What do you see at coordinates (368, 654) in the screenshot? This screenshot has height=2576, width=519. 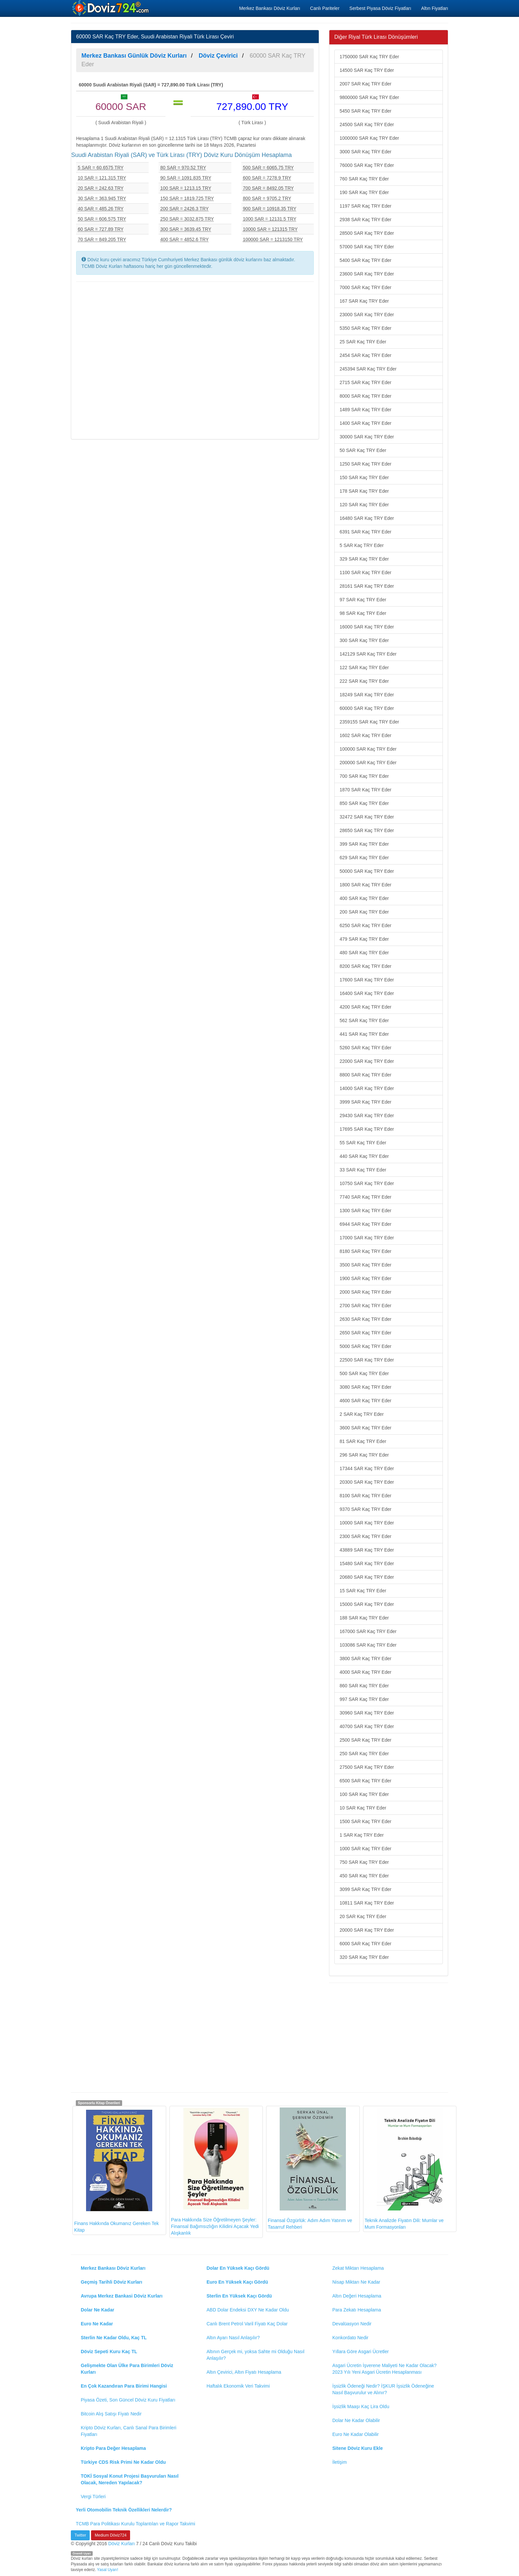 I see `142129 SAR Kaç TRY Eder` at bounding box center [368, 654].